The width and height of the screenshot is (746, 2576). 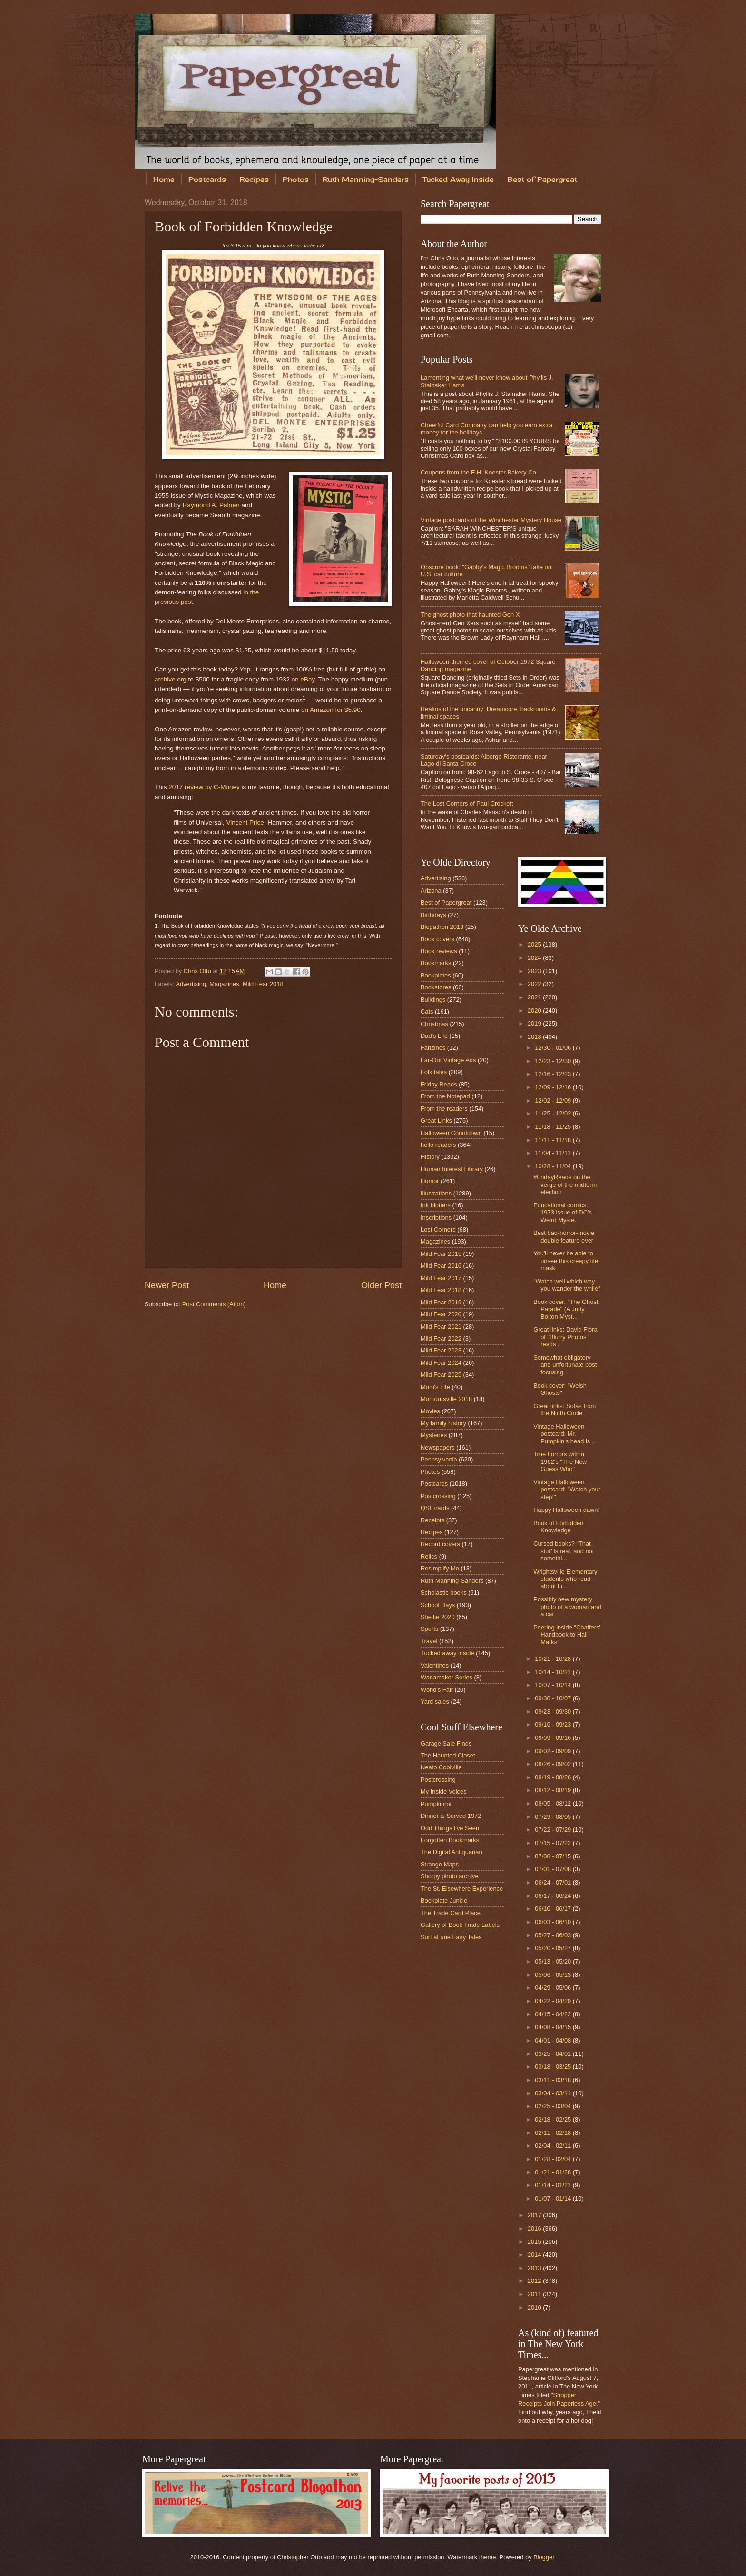 What do you see at coordinates (553, 1921) in the screenshot?
I see `06/03 - 06/10` at bounding box center [553, 1921].